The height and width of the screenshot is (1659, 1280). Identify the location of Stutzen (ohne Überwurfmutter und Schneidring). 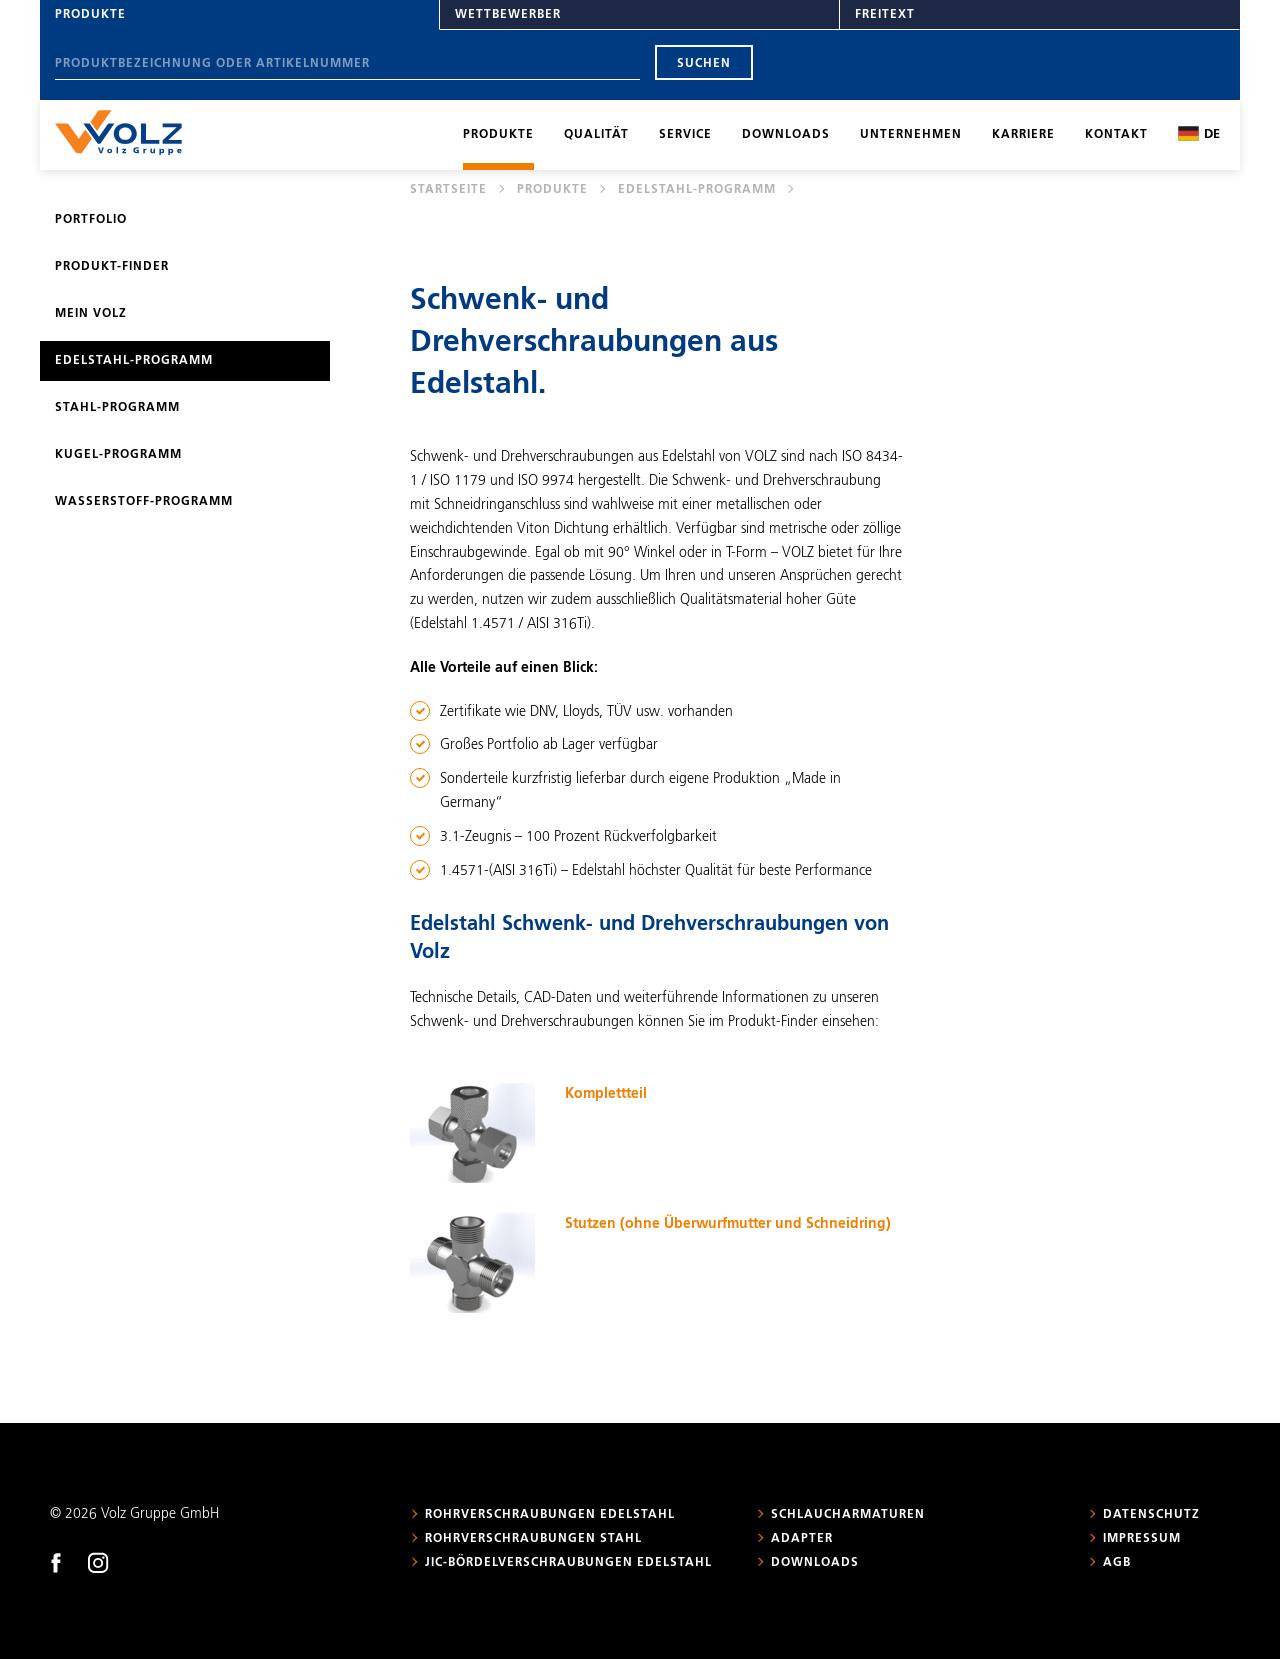
(728, 1224).